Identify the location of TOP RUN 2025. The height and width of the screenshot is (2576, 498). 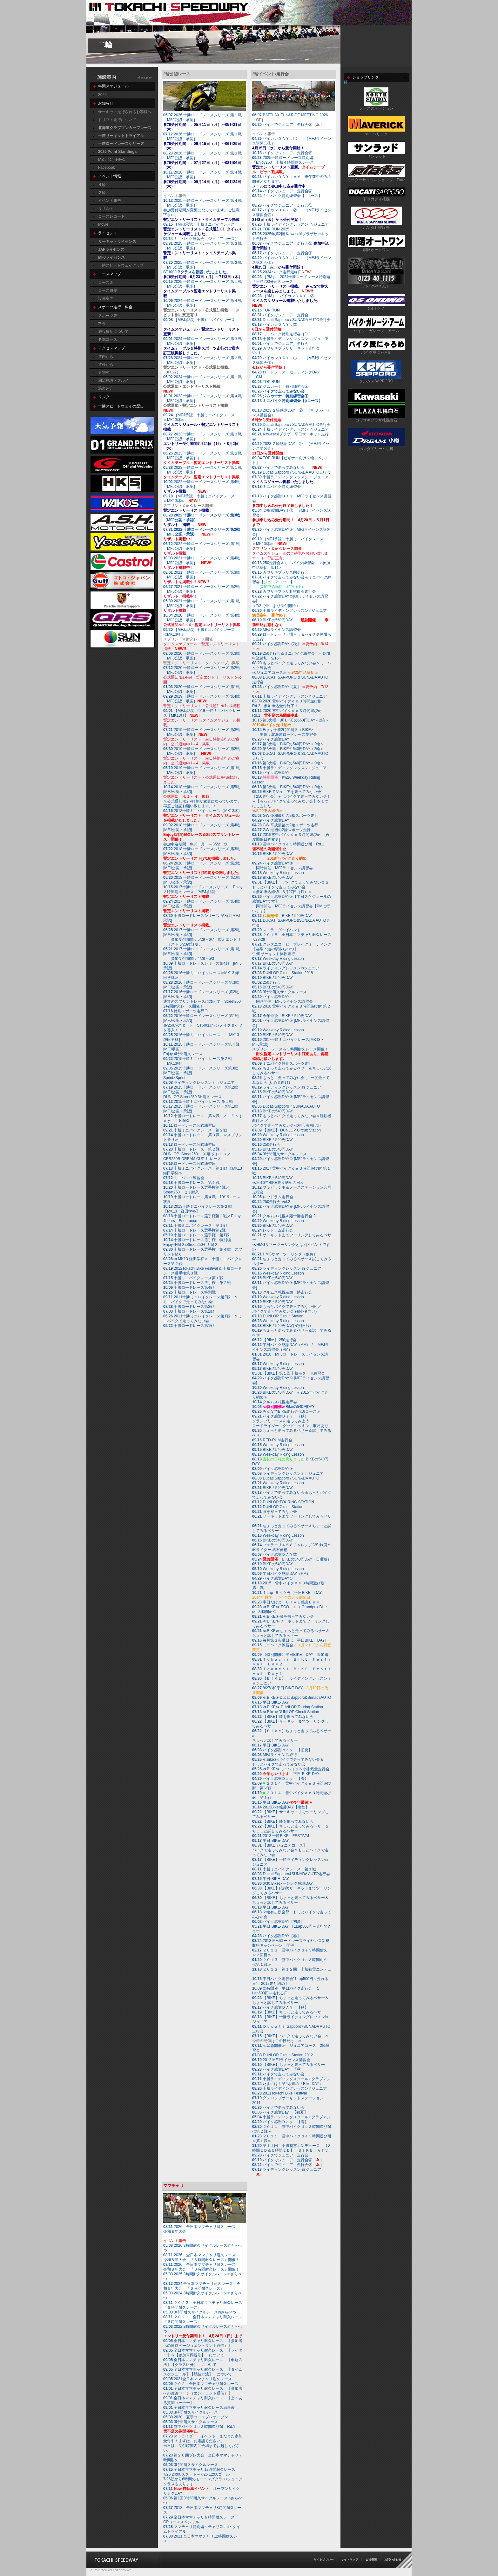
(270, 229).